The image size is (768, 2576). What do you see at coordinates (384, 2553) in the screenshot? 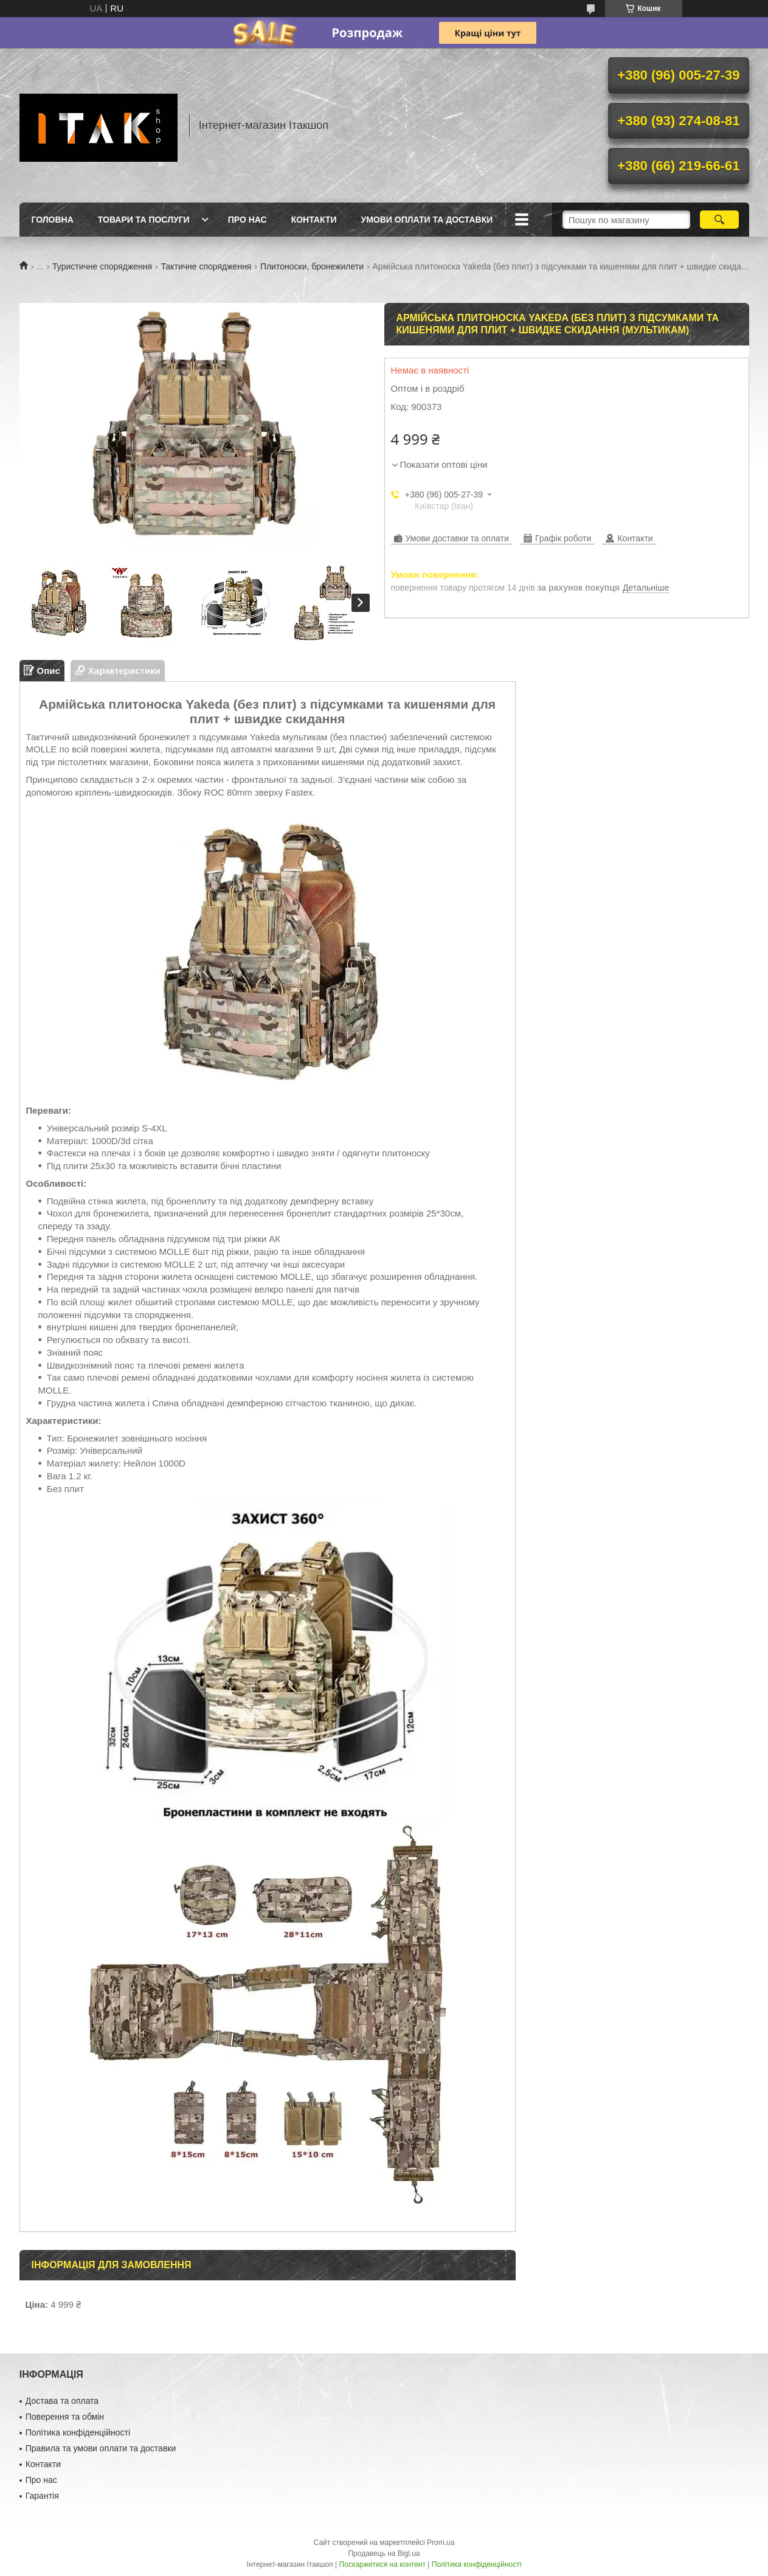
I see `Продавець на Bigl.ua` at bounding box center [384, 2553].